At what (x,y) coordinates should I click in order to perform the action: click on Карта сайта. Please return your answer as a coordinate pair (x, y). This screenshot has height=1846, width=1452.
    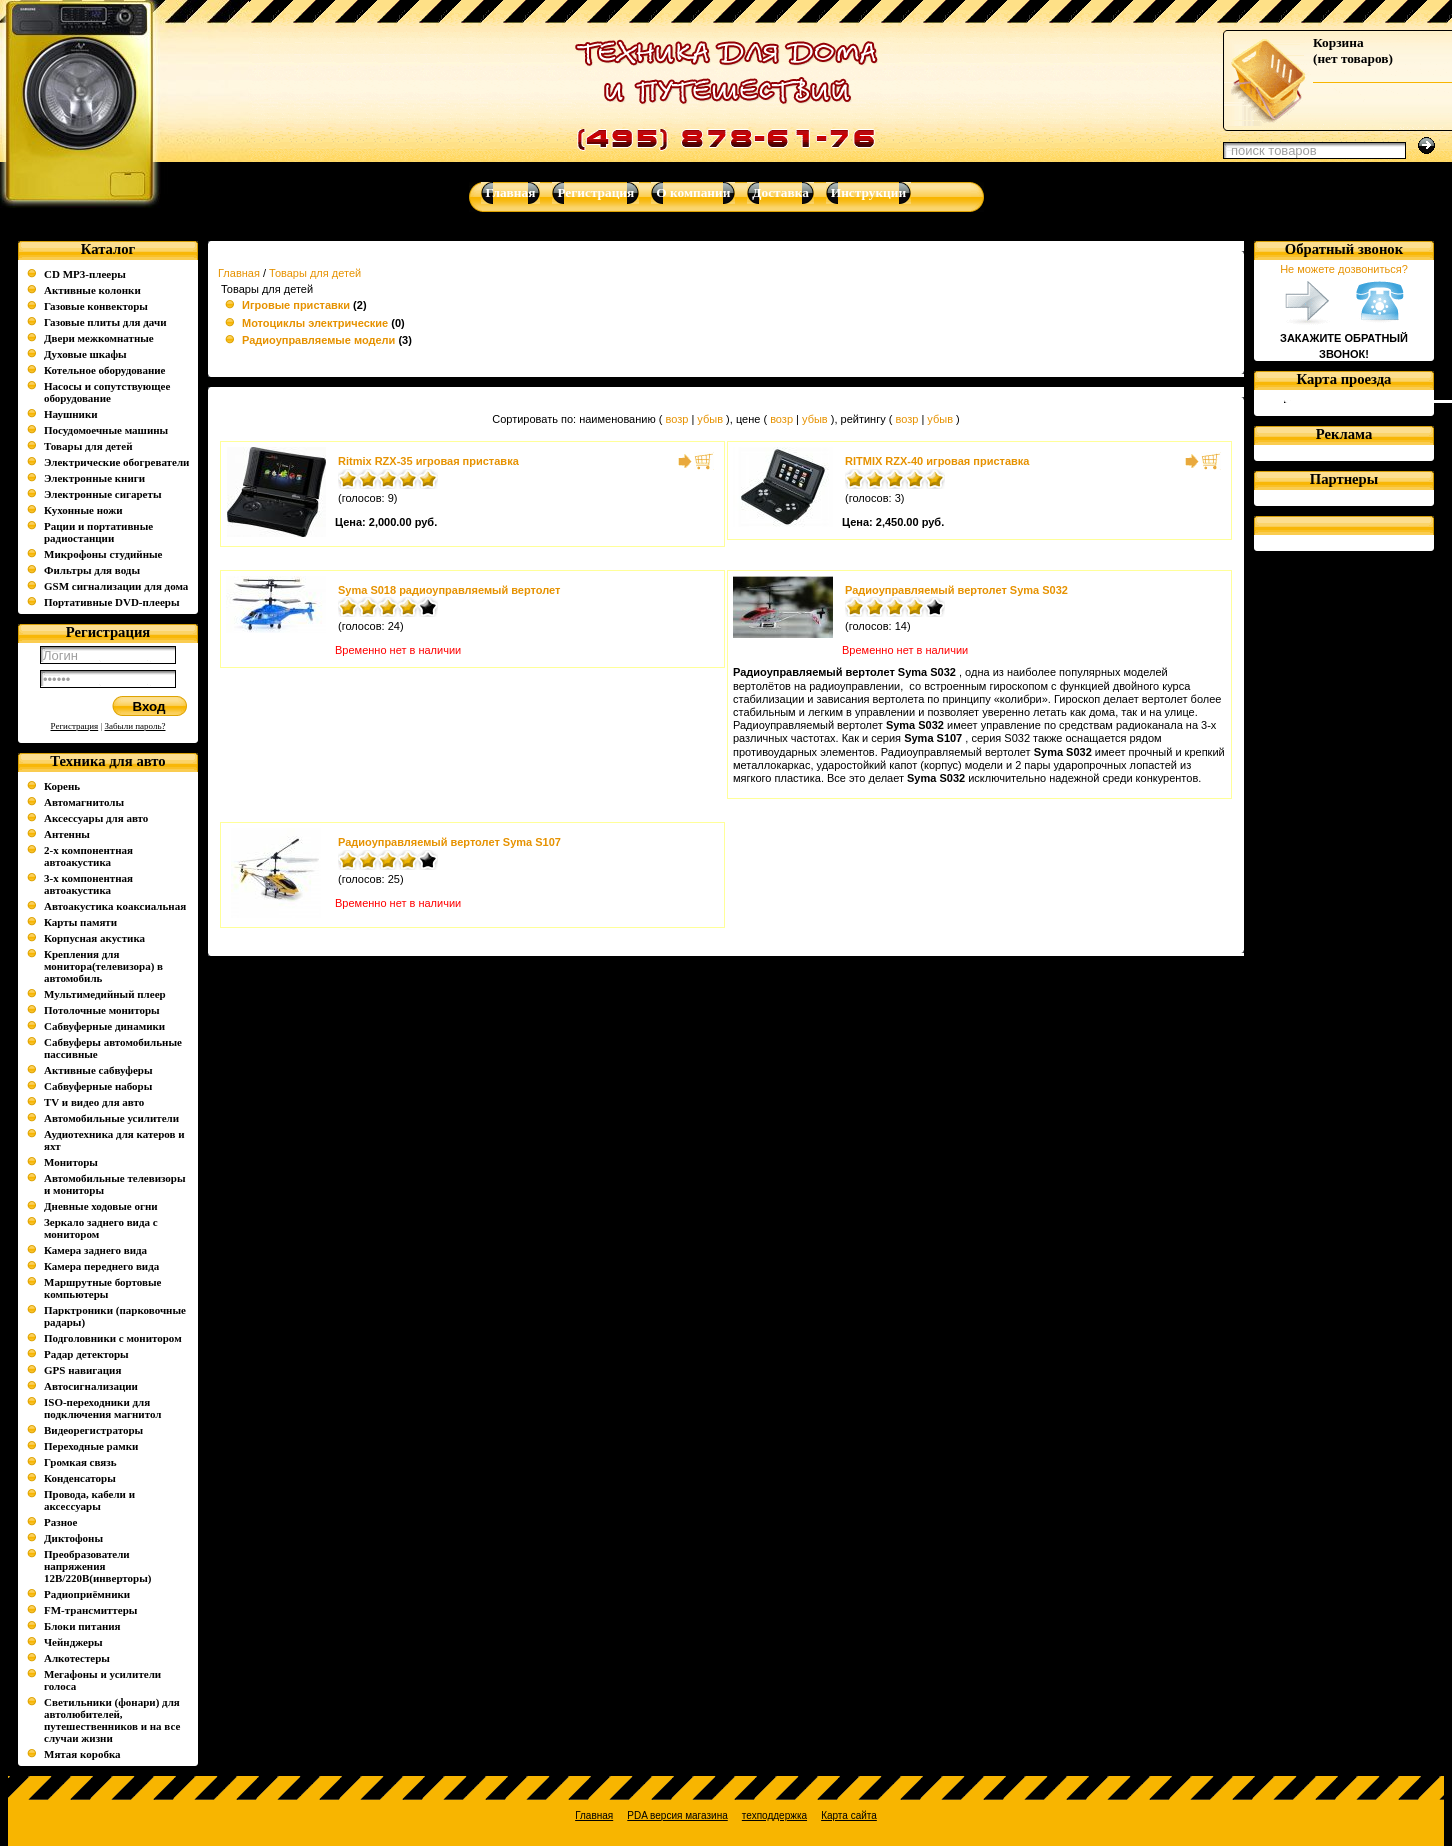
    Looking at the image, I should click on (849, 1815).